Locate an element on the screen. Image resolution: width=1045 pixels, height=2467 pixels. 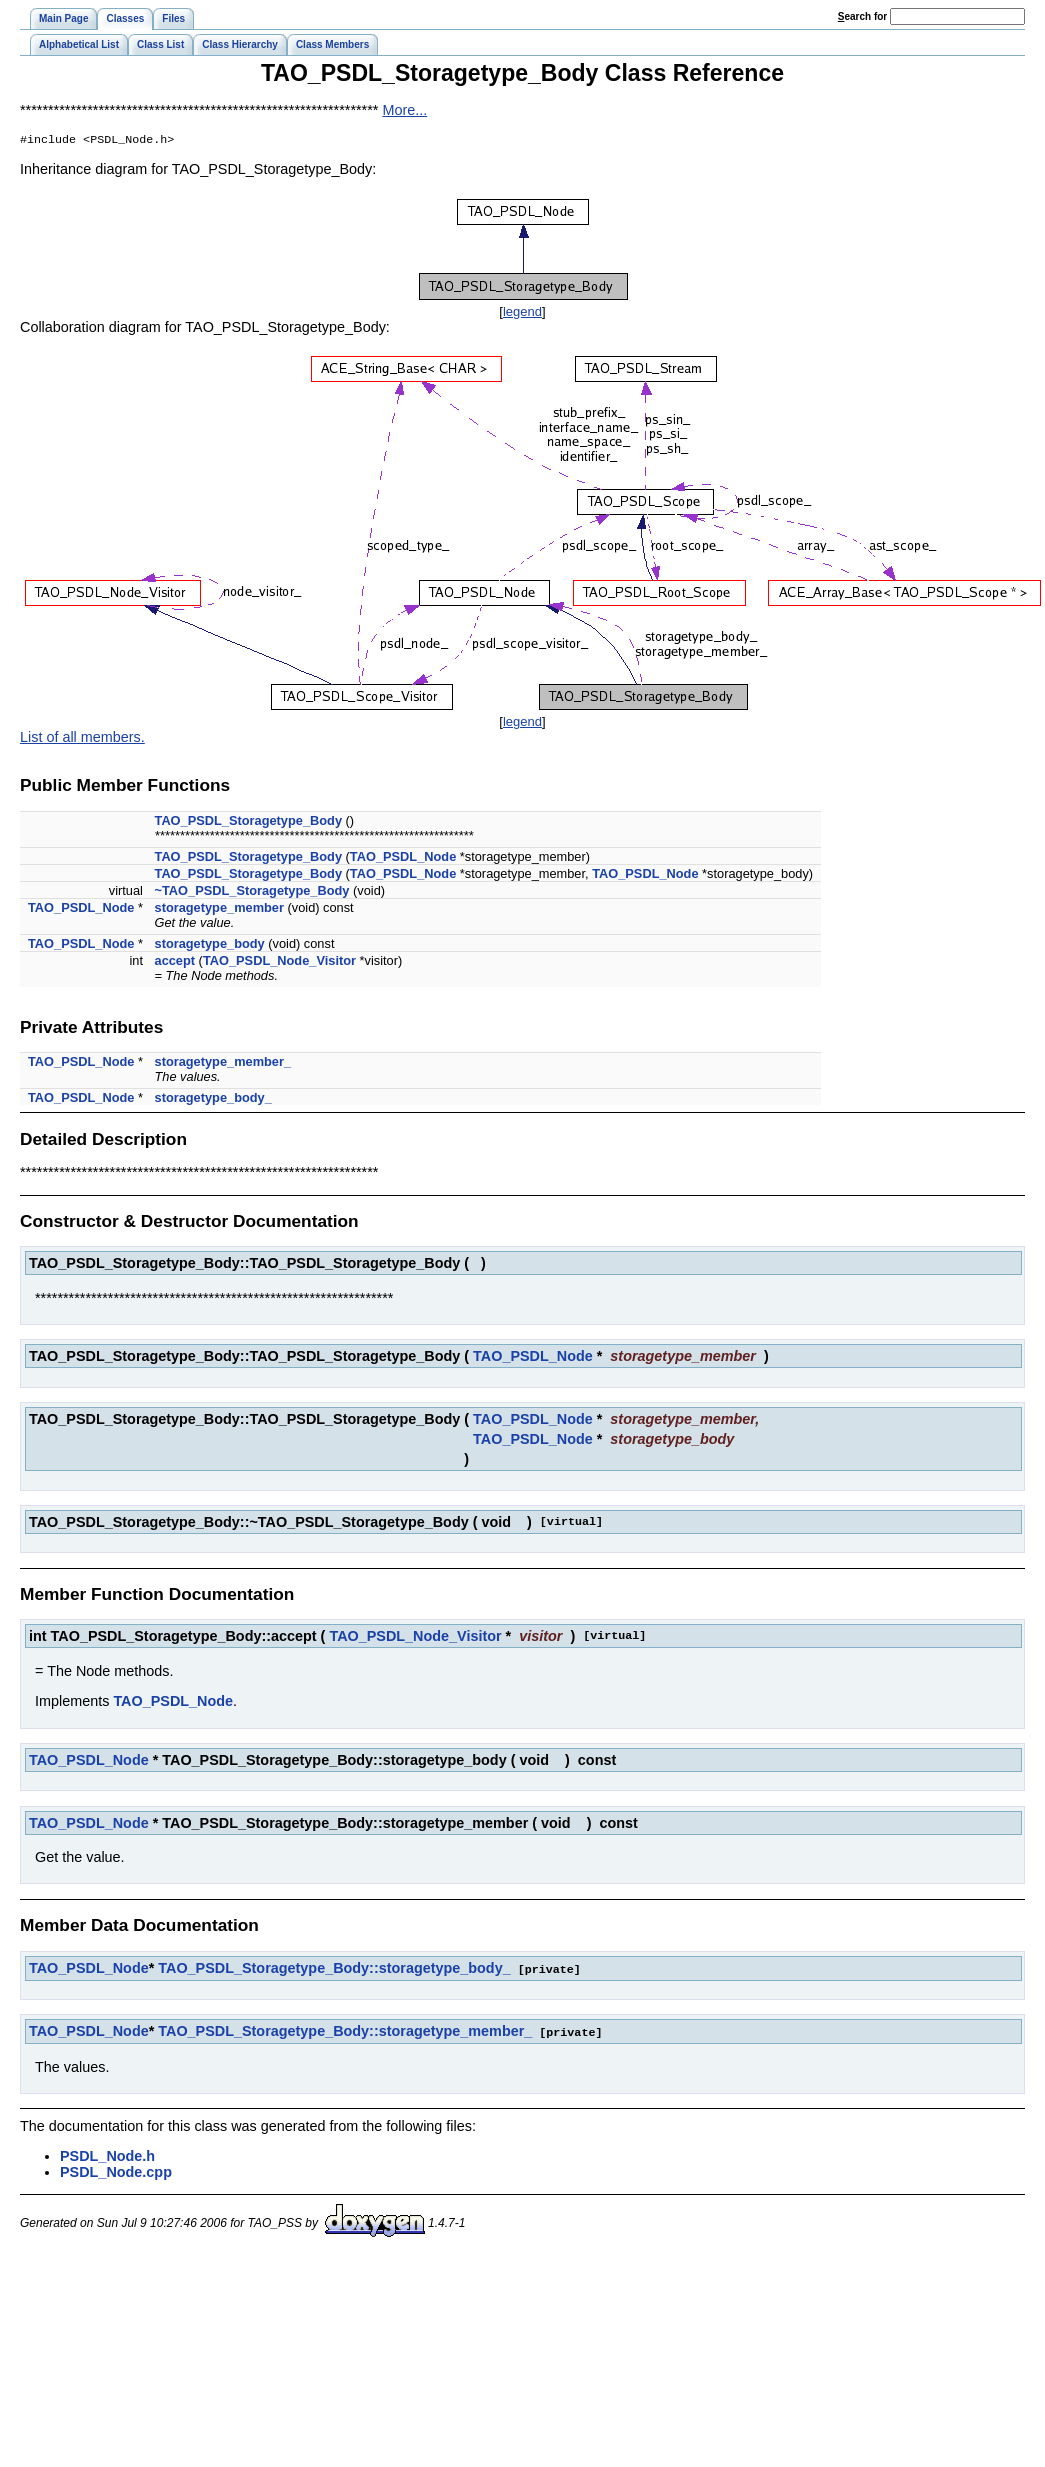
TAO_PSDL_Storagetype_Body::storagetype_member_ is located at coordinates (345, 2032).